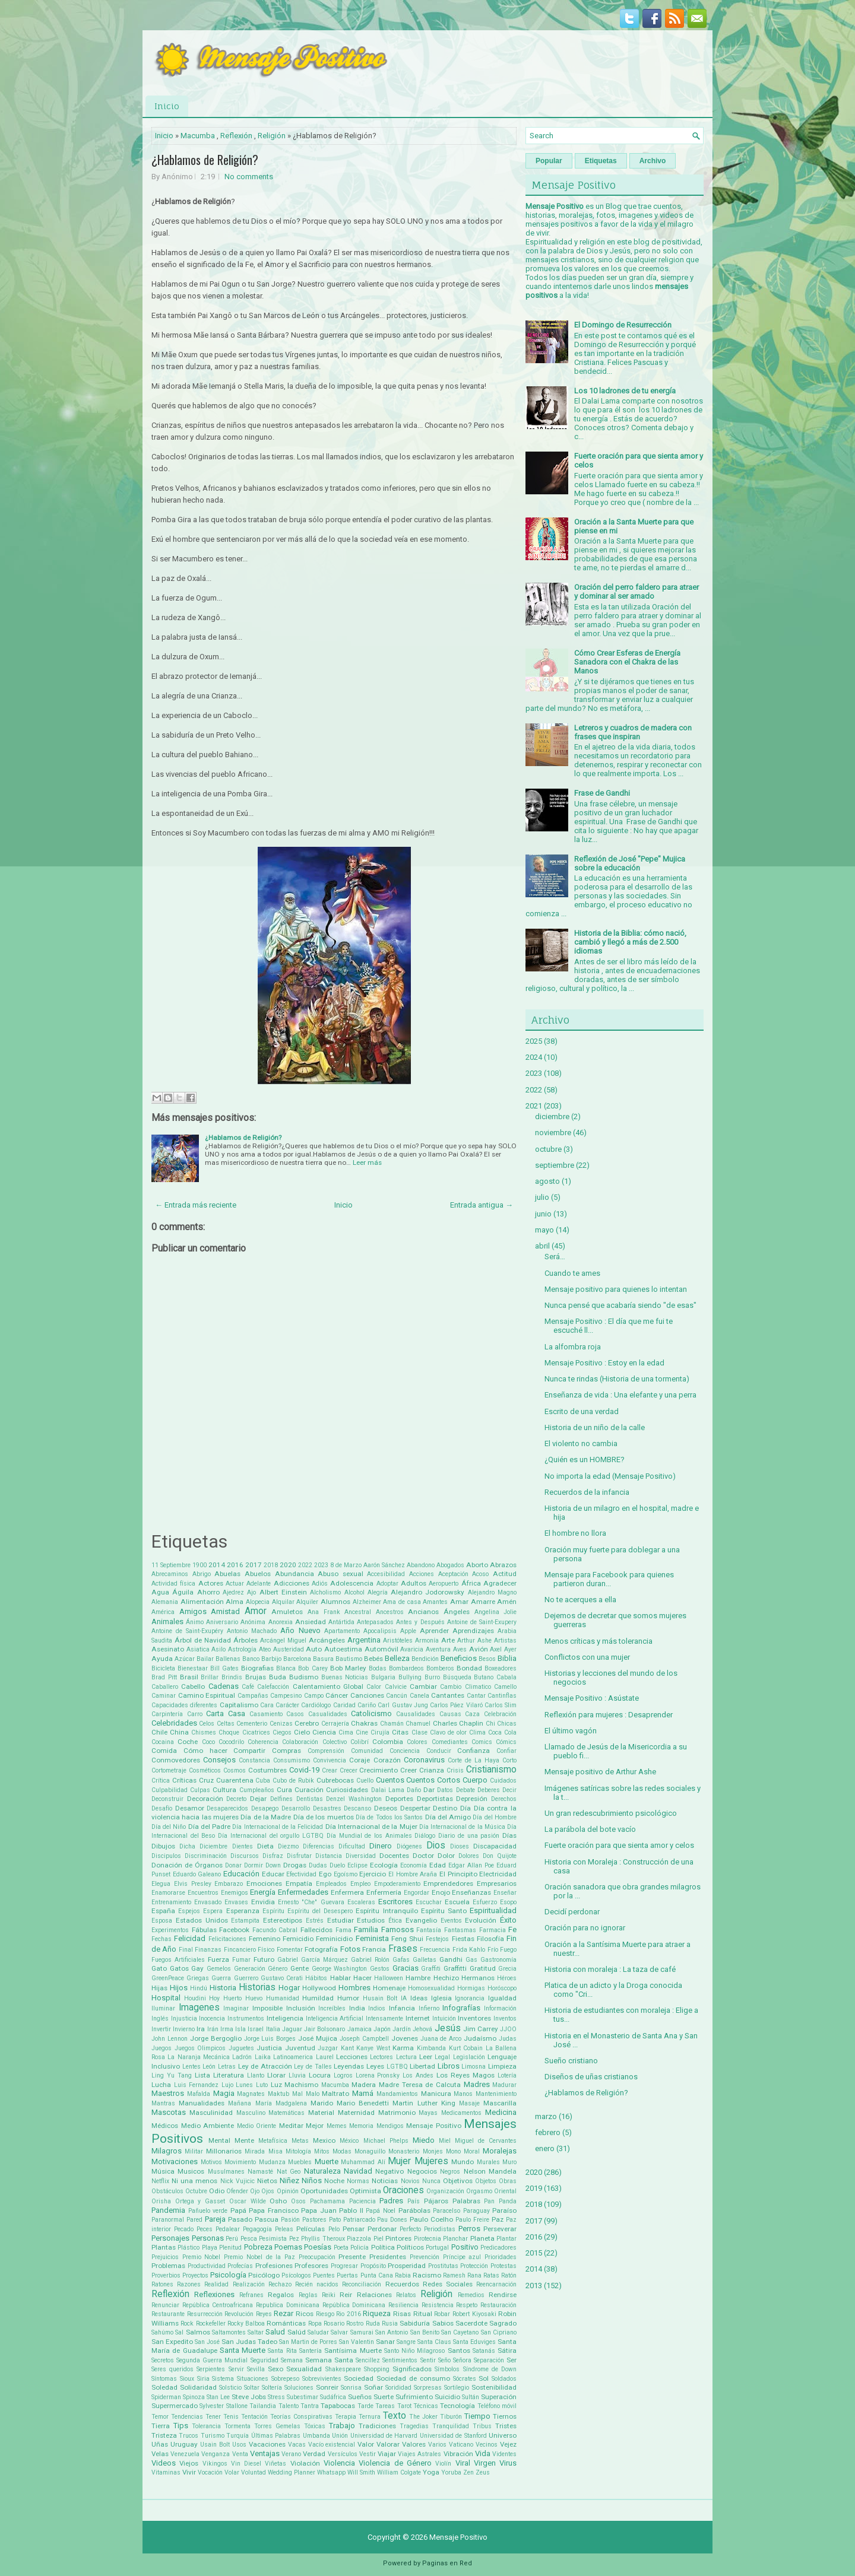 This screenshot has height=2576, width=855. Describe the element at coordinates (231, 1742) in the screenshot. I see `Cocodrilo` at that location.